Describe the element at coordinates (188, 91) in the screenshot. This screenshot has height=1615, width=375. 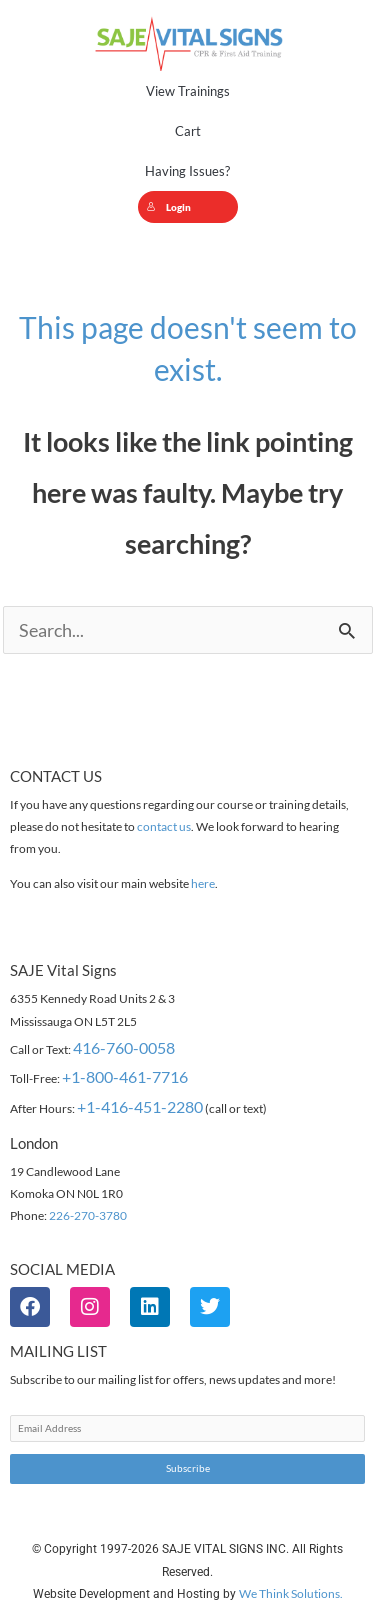
I see `View Trainings` at that location.